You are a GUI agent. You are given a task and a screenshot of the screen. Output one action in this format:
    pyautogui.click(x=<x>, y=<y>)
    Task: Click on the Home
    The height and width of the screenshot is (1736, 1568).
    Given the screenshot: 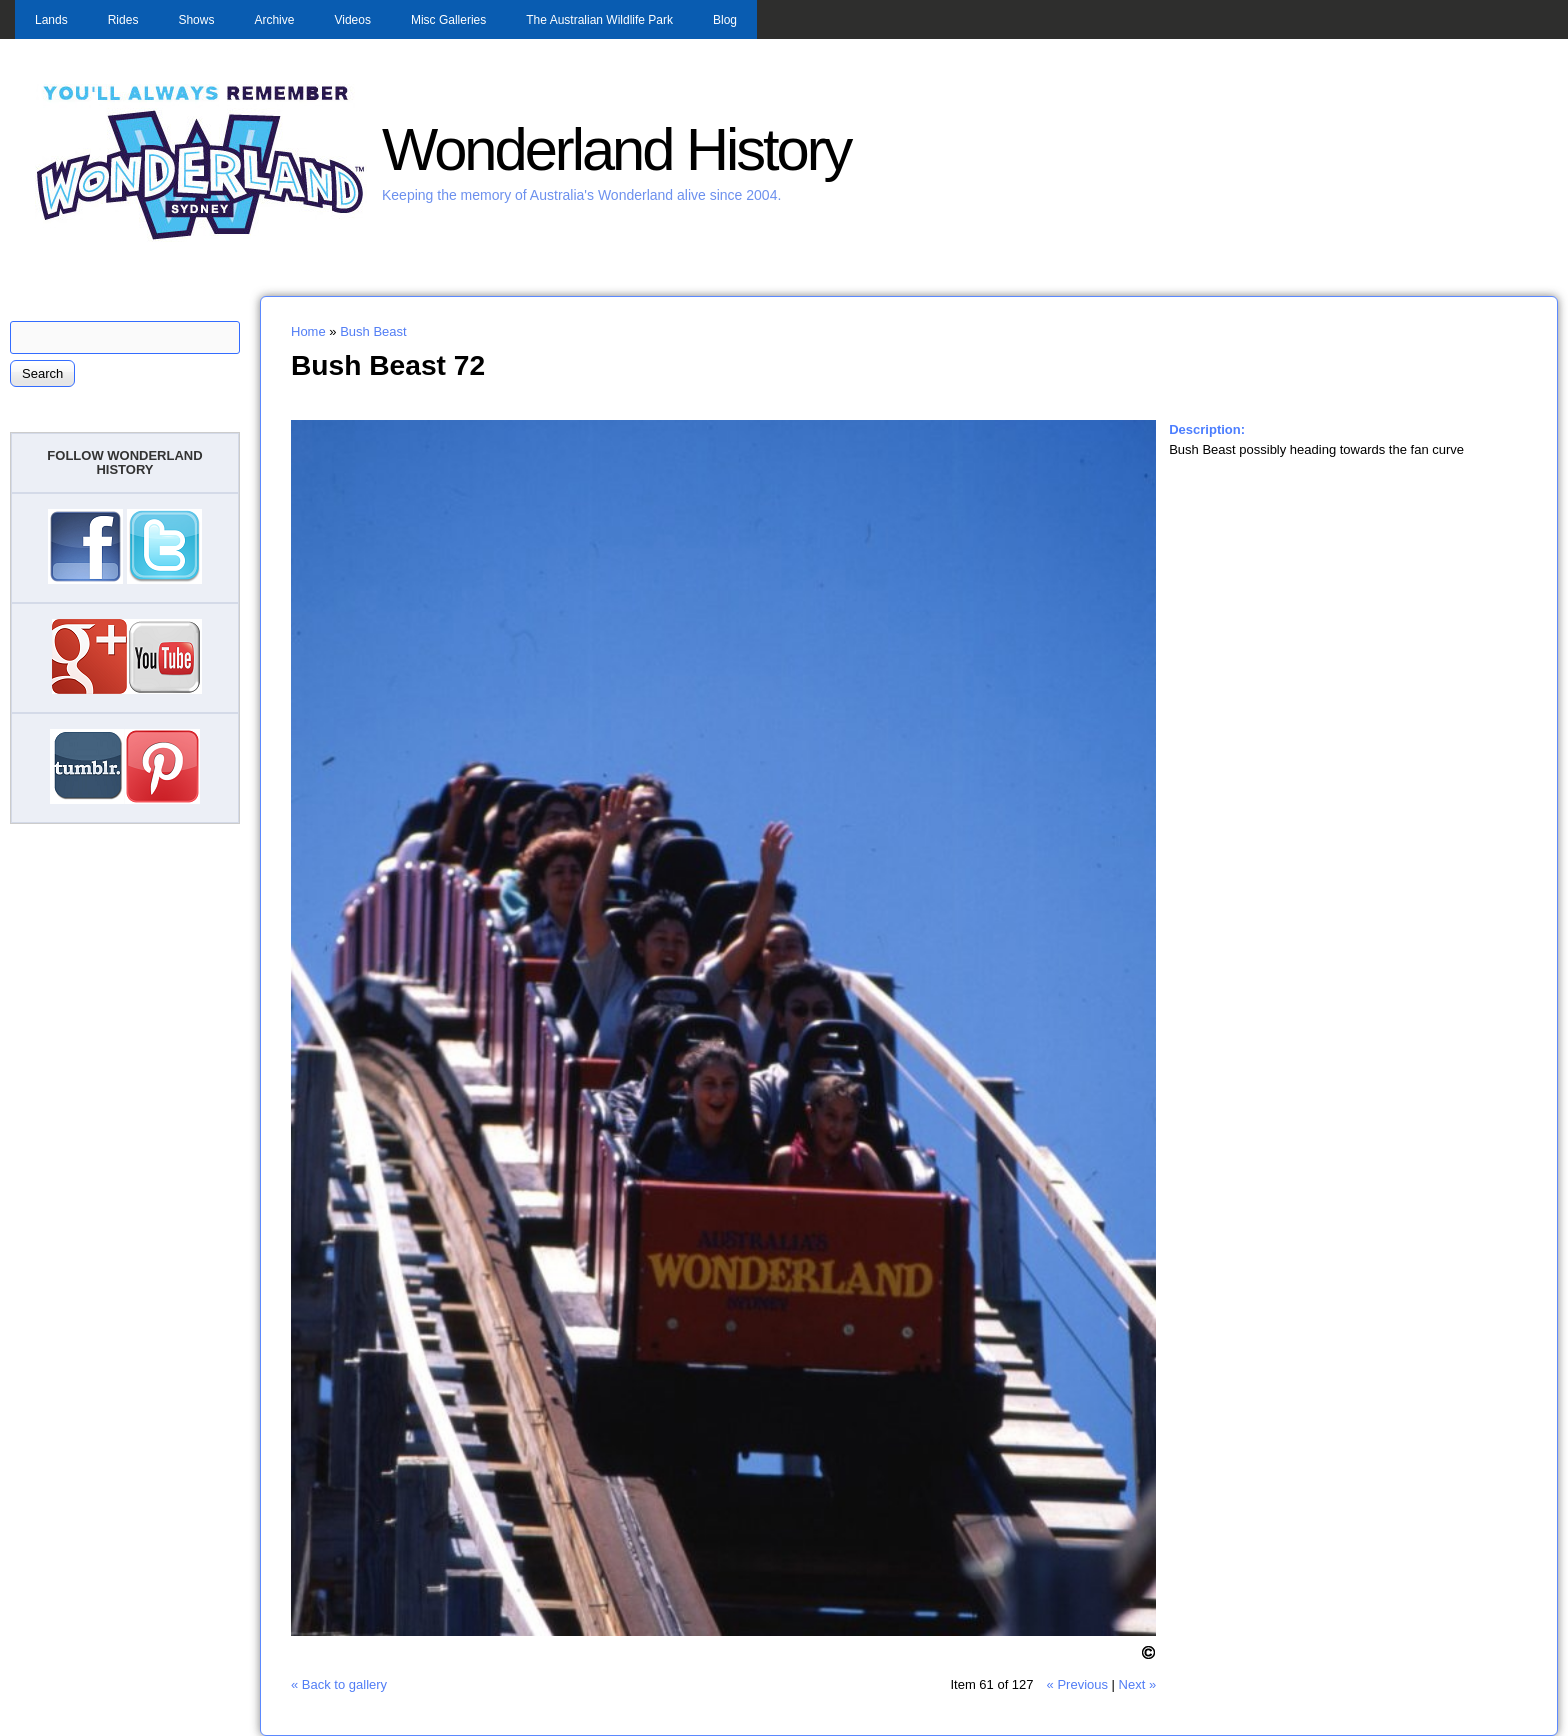 What is the action you would take?
    pyautogui.click(x=308, y=331)
    